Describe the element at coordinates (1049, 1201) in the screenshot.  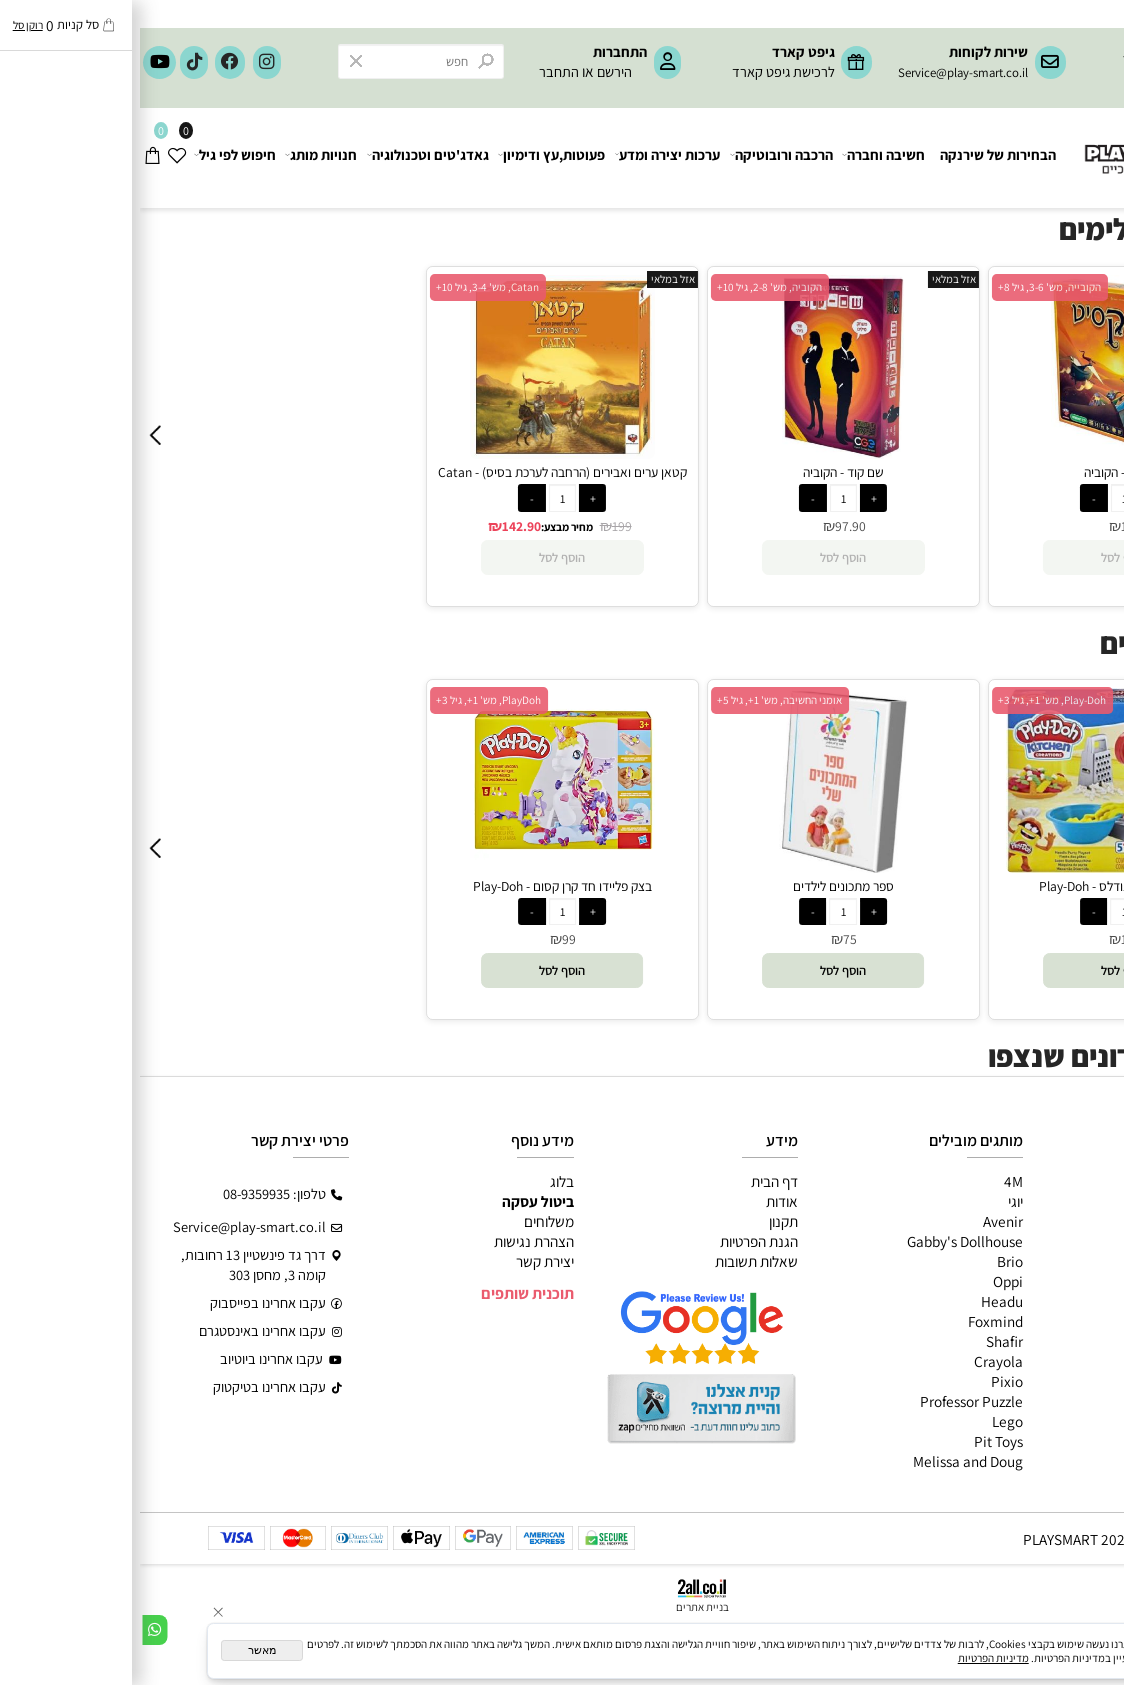
I see `משחקי חשיבה וחברה` at that location.